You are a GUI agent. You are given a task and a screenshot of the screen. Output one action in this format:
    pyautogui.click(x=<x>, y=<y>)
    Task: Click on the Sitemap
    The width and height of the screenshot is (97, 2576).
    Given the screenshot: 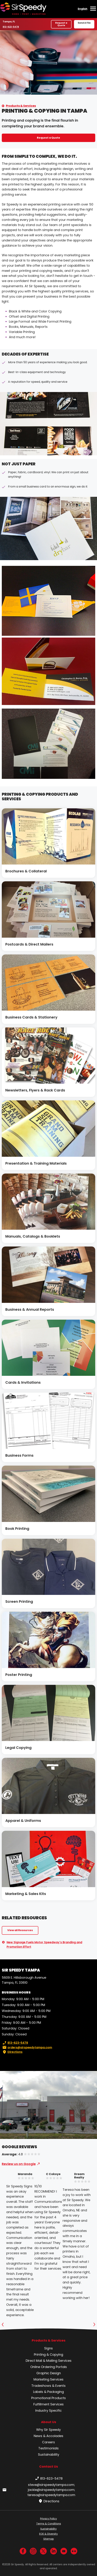 What is the action you would take?
    pyautogui.click(x=48, y=2539)
    